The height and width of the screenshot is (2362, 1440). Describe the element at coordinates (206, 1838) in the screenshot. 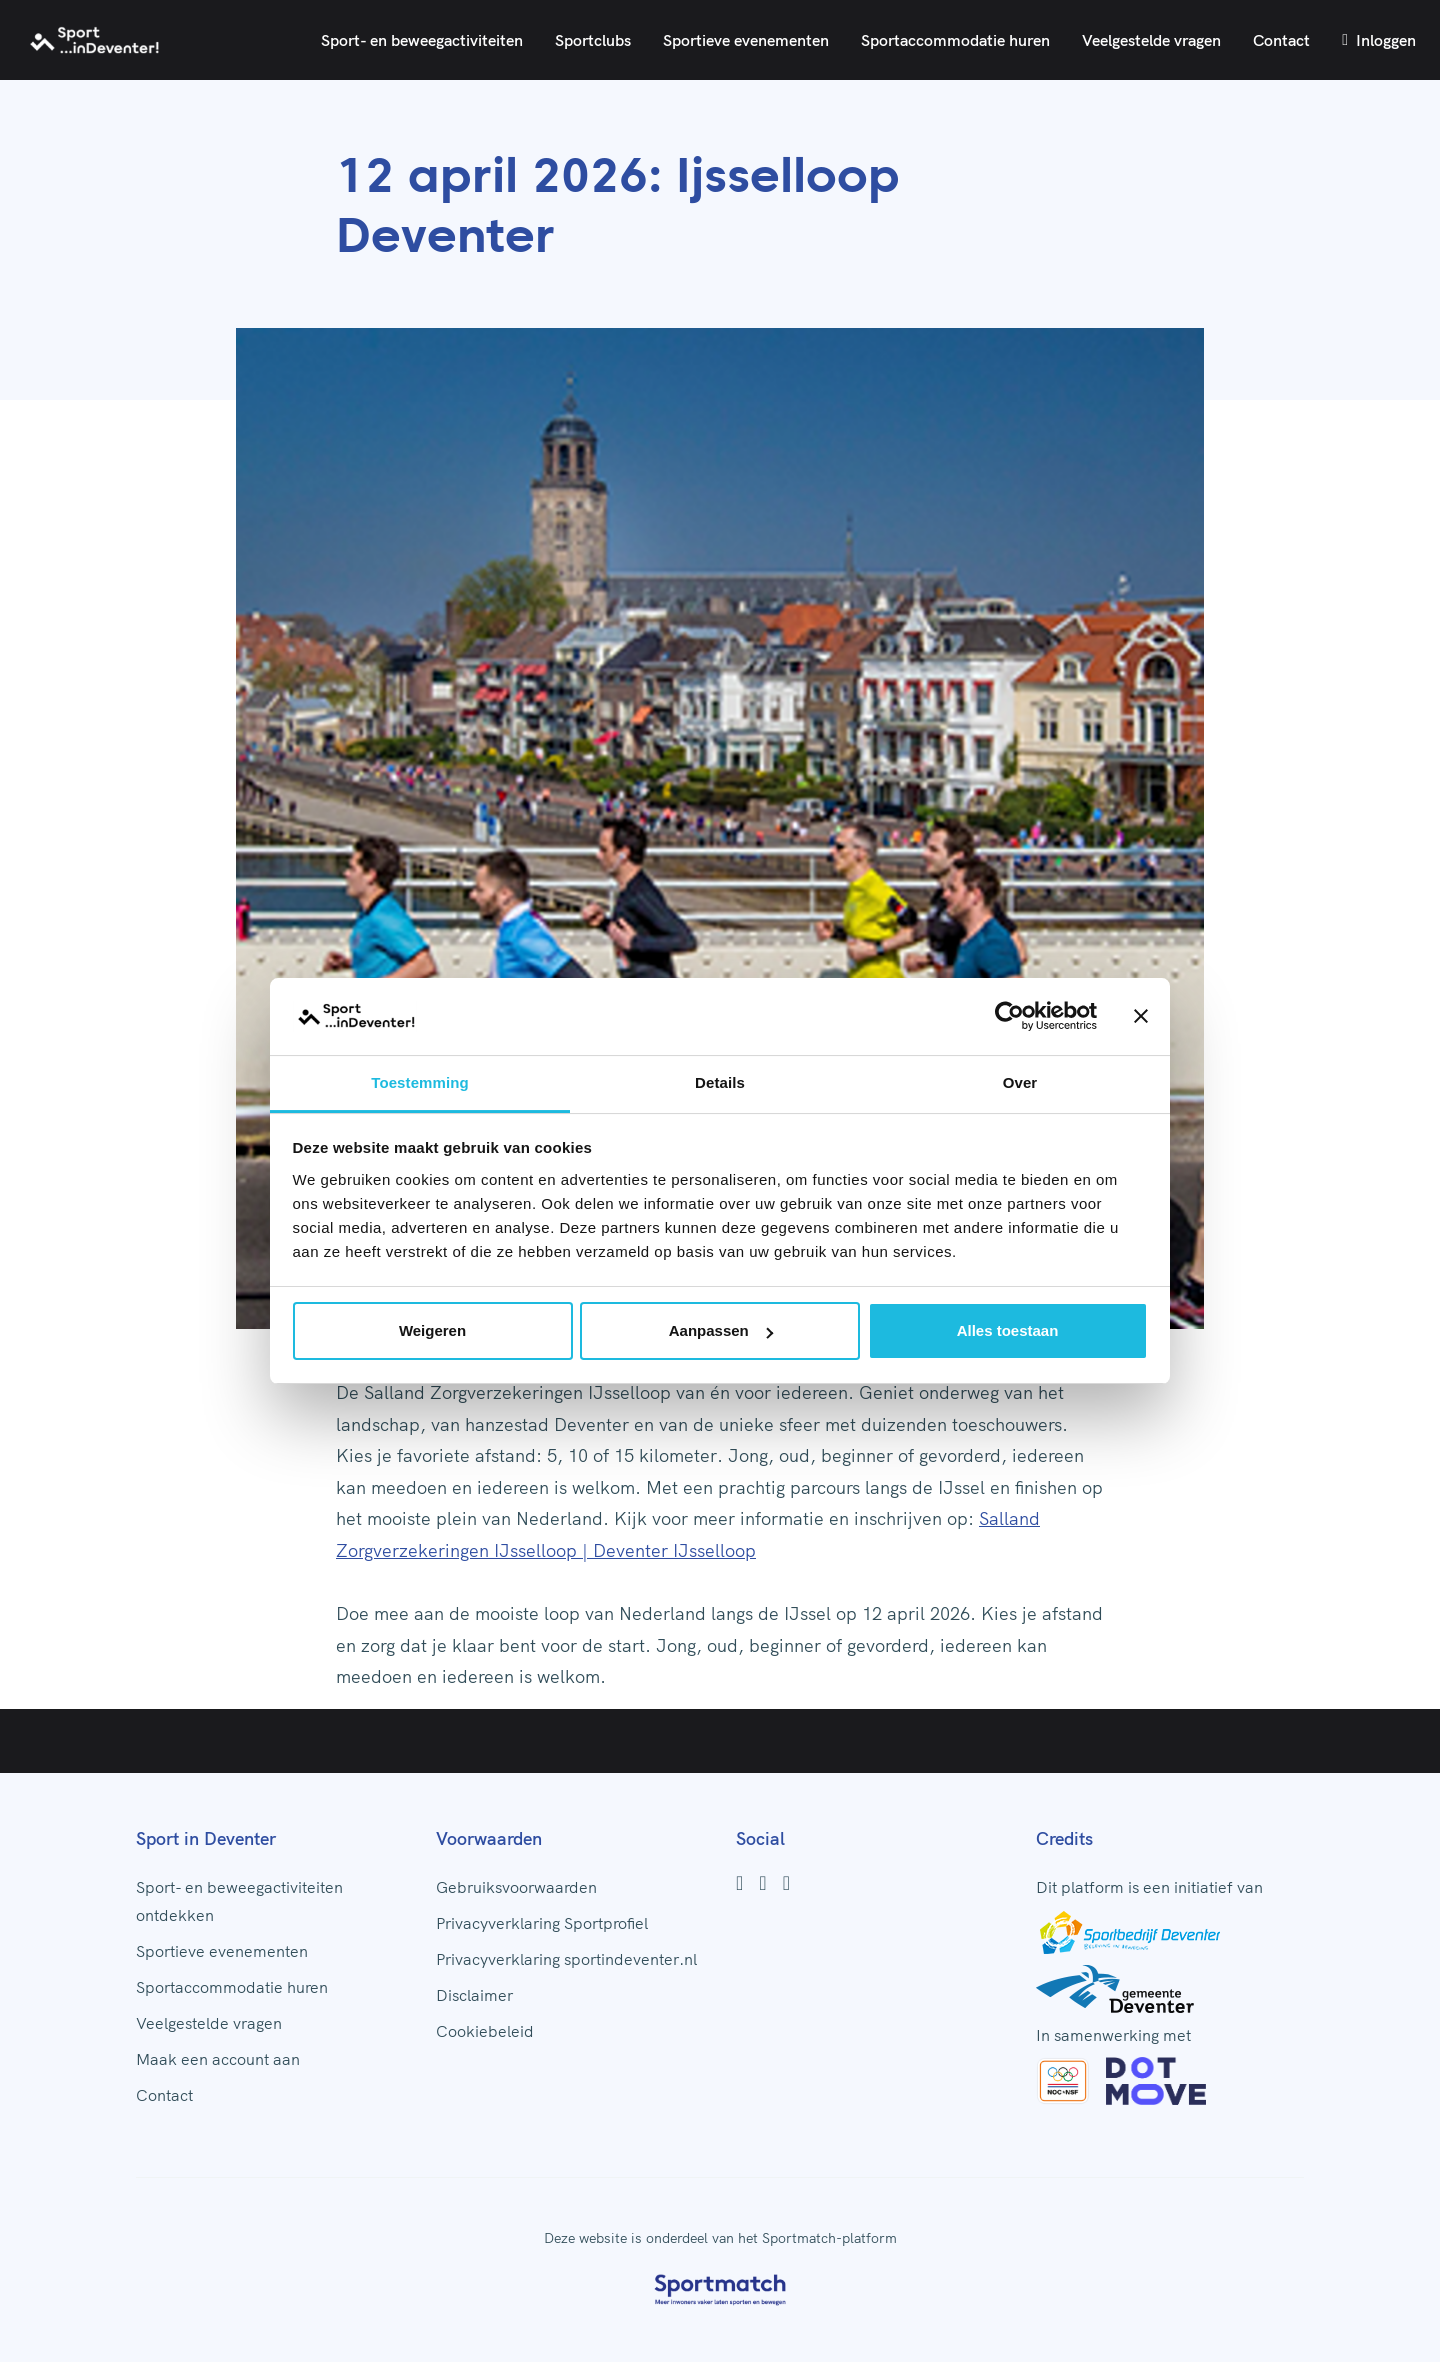

I see `Sport in Deventer` at that location.